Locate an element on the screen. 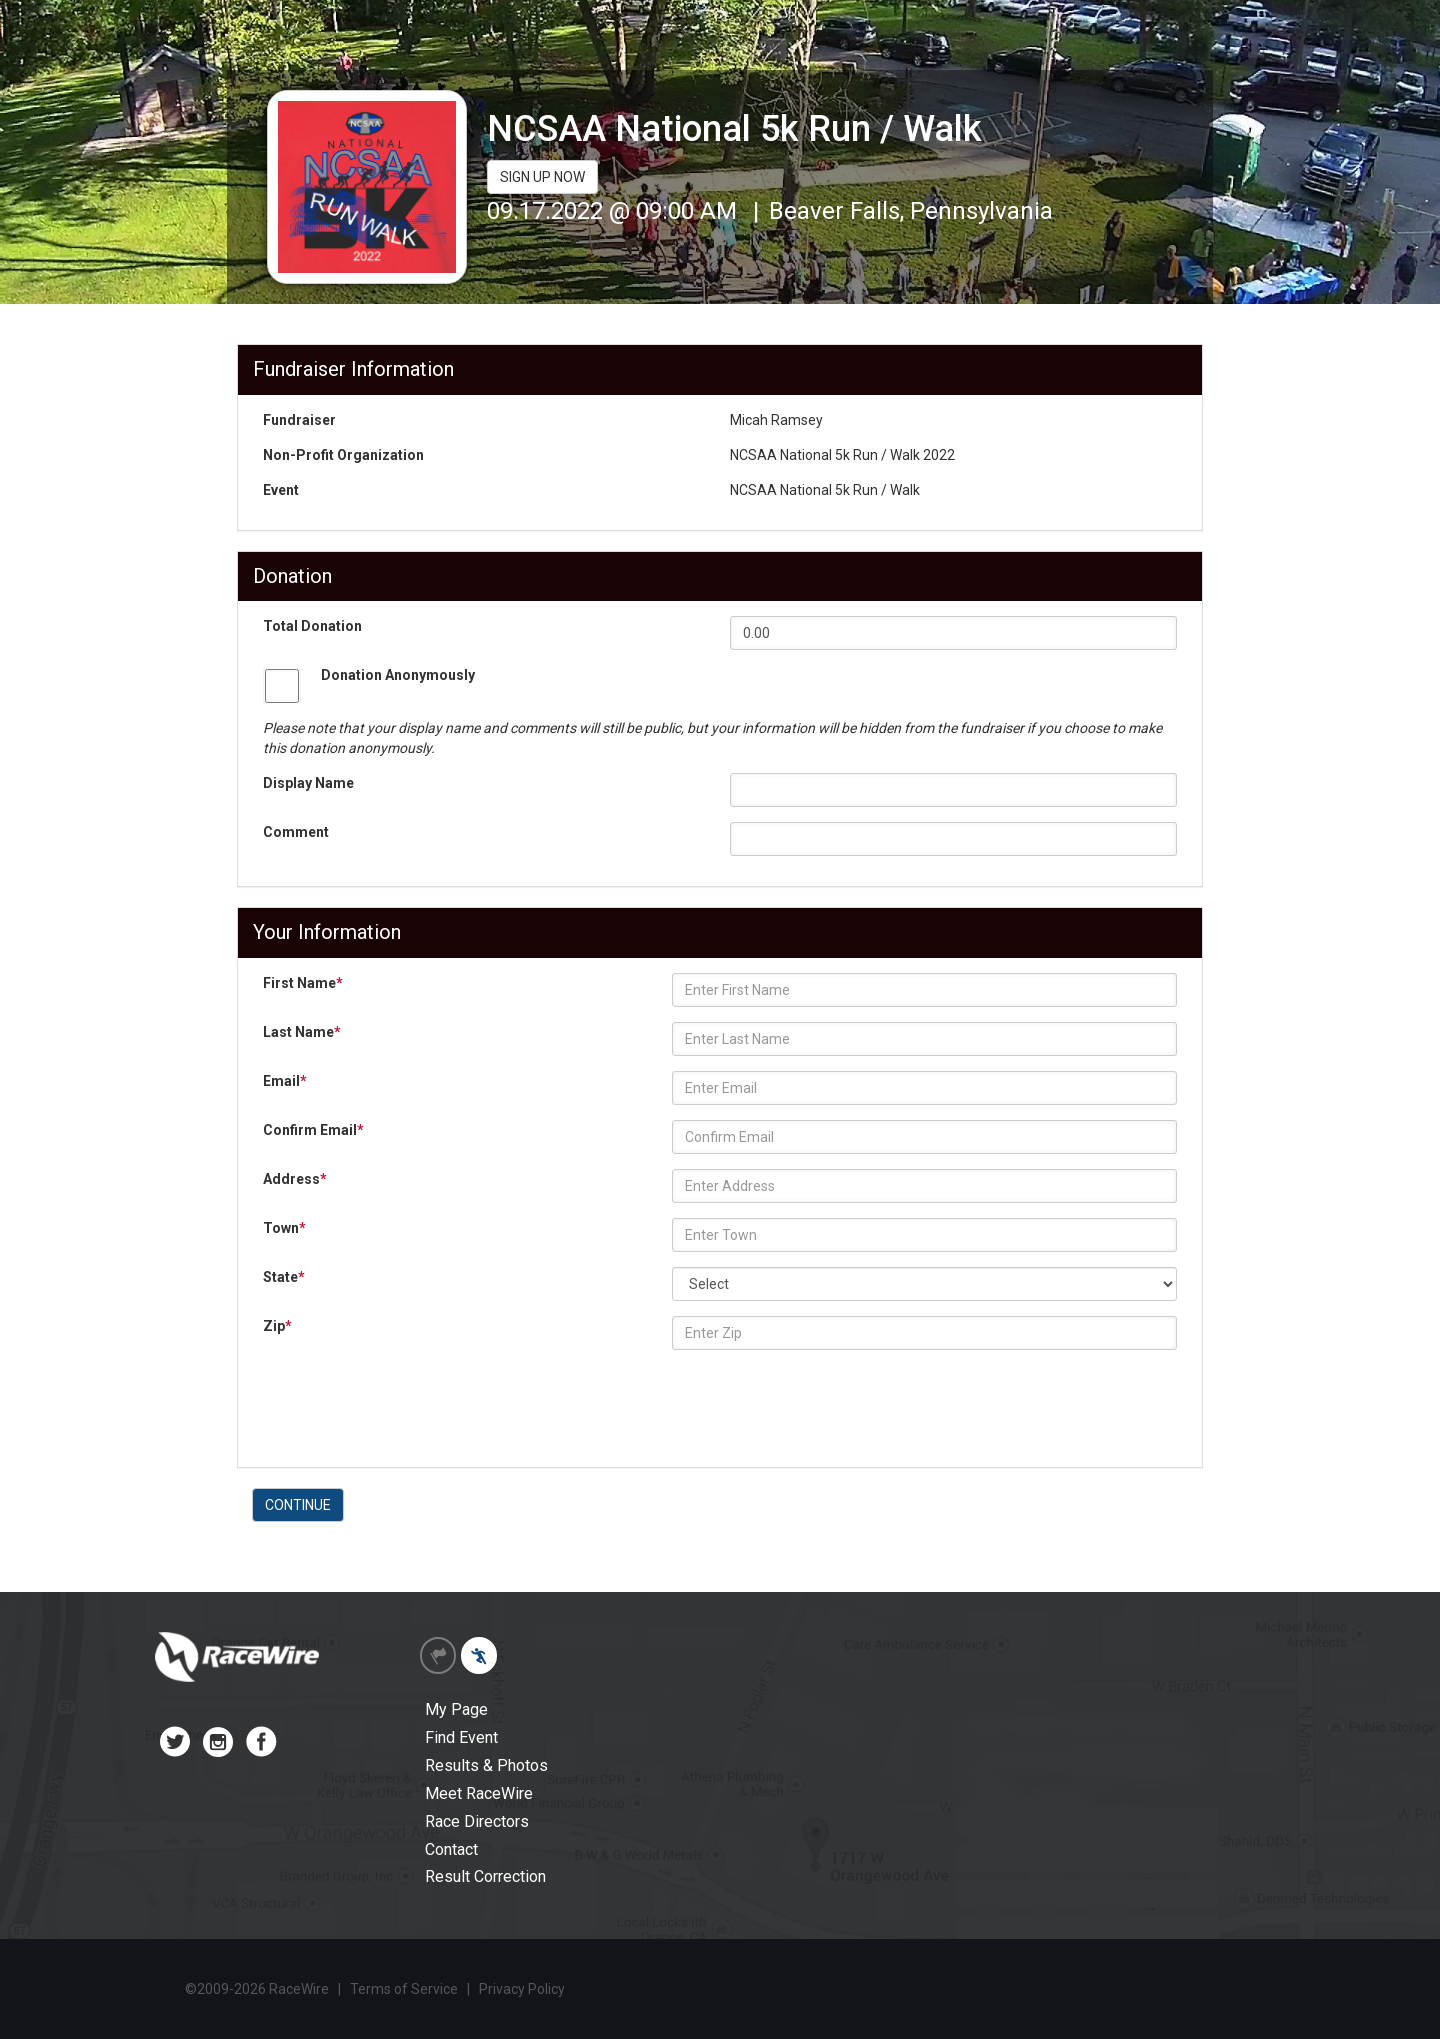 This screenshot has height=2039, width=1440. Address is located at coordinates (295, 1179).